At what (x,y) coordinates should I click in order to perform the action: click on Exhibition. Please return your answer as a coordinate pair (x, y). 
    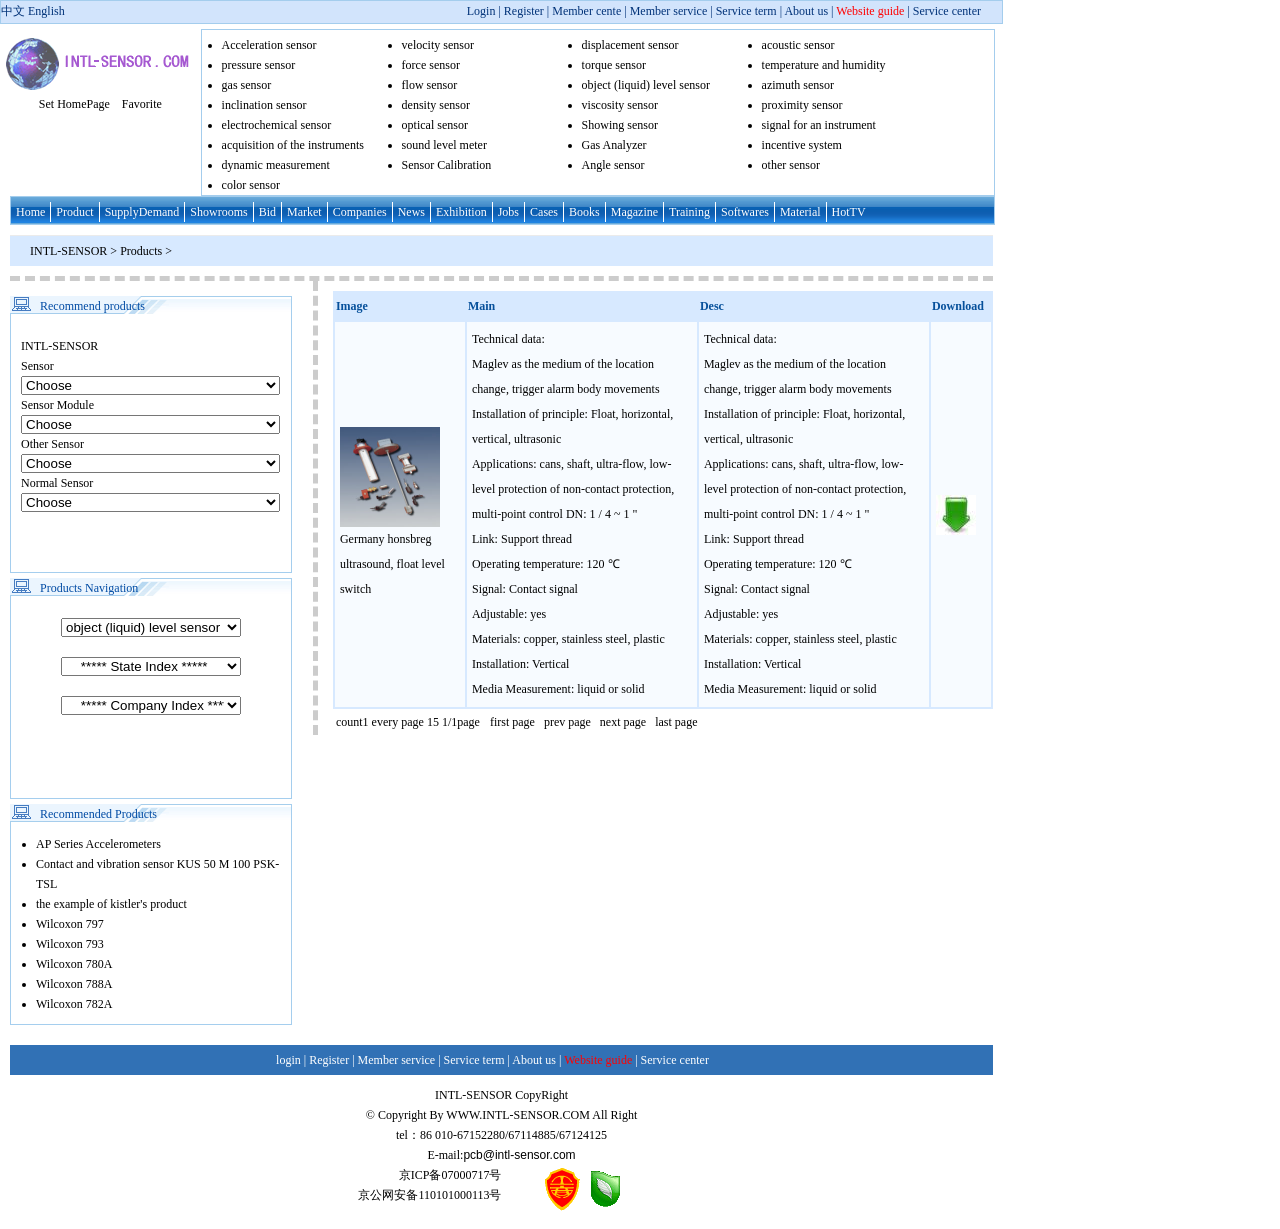
    Looking at the image, I should click on (461, 212).